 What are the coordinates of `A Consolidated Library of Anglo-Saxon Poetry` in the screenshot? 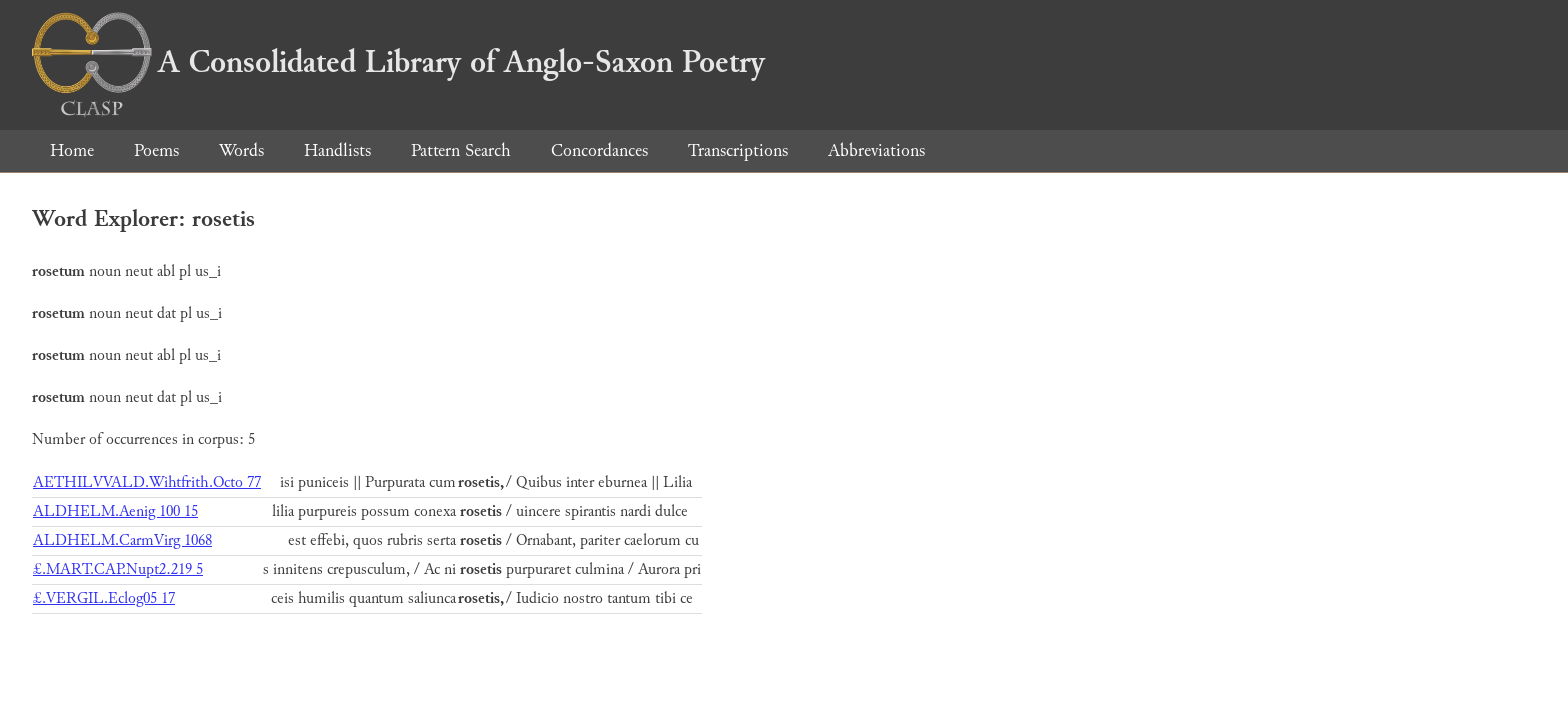 It's located at (398, 62).